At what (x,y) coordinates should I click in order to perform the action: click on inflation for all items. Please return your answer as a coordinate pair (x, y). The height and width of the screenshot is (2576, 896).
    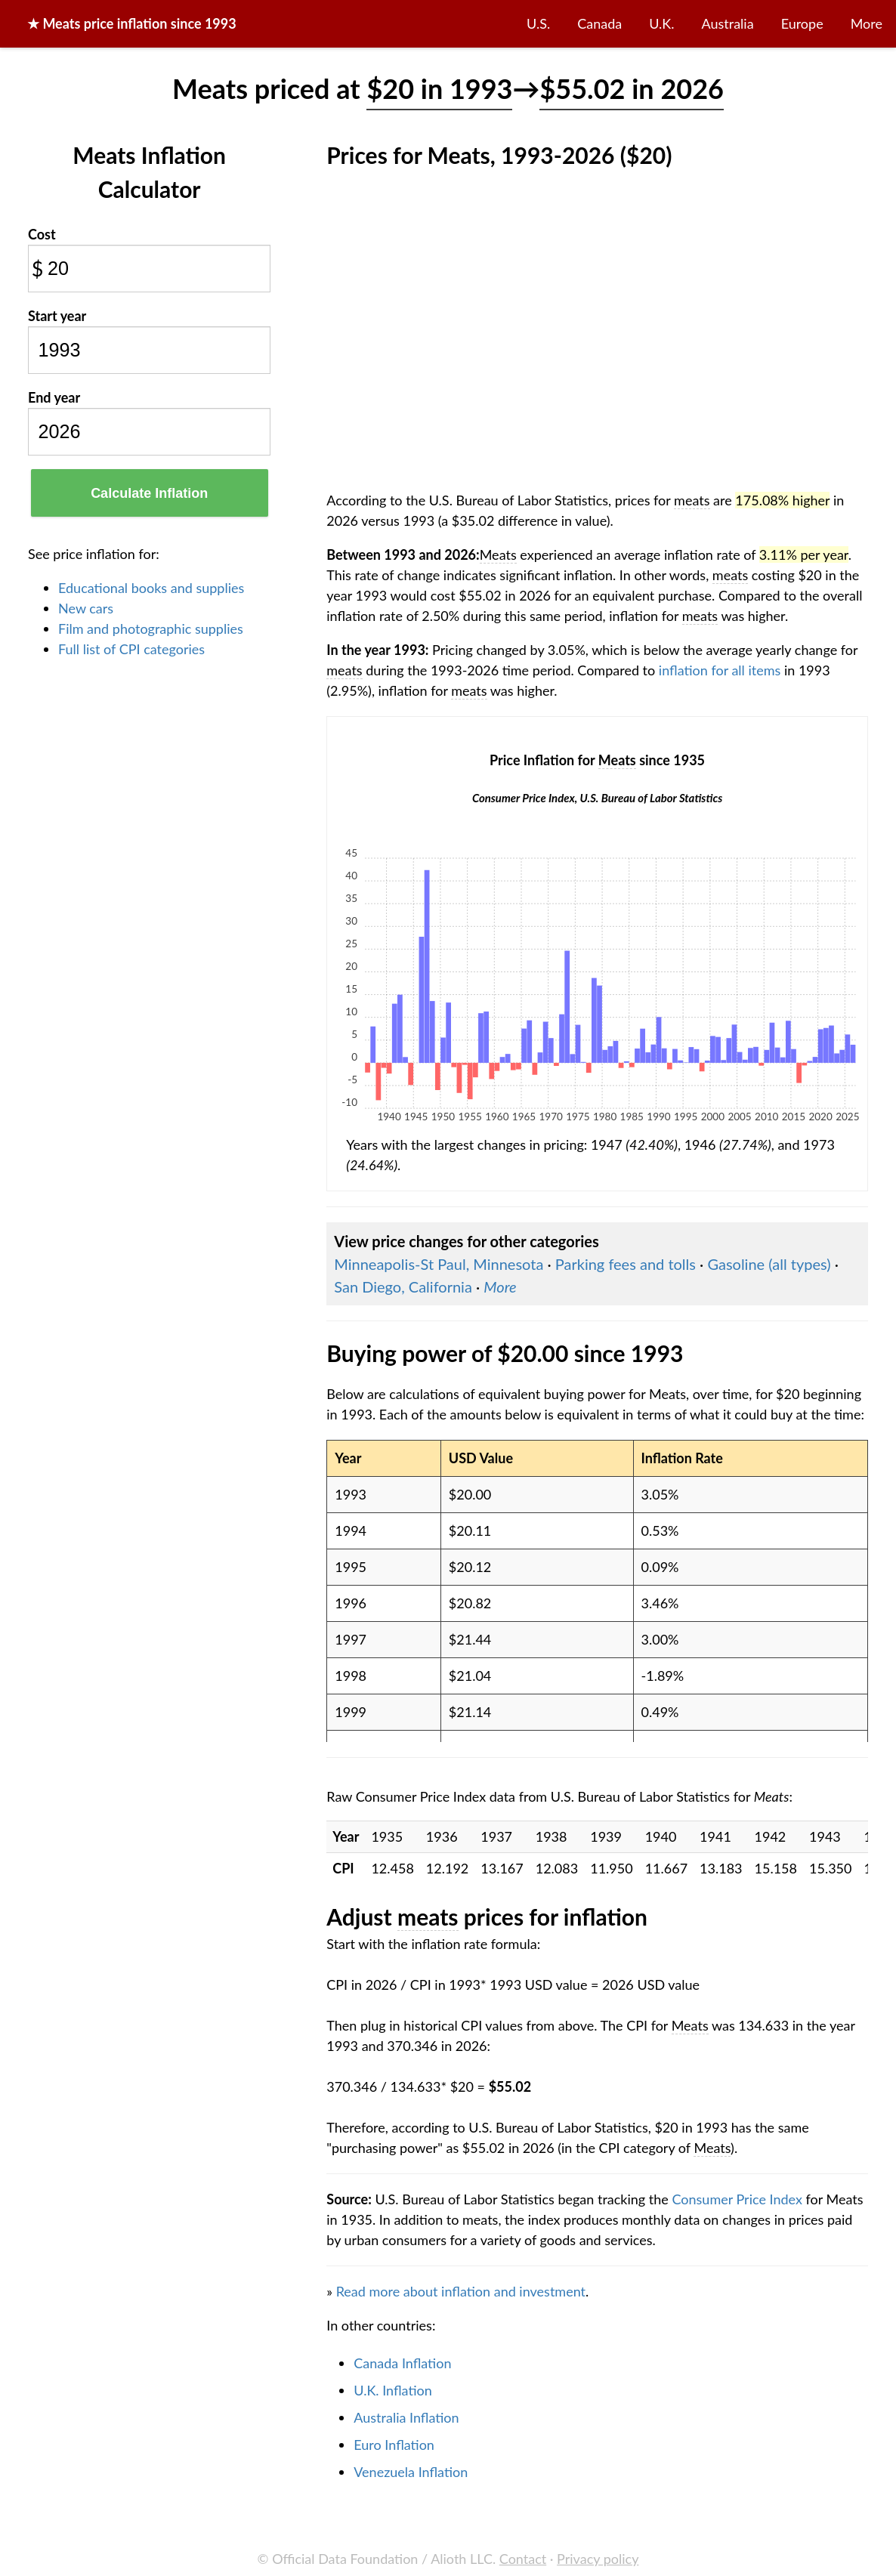
    Looking at the image, I should click on (720, 670).